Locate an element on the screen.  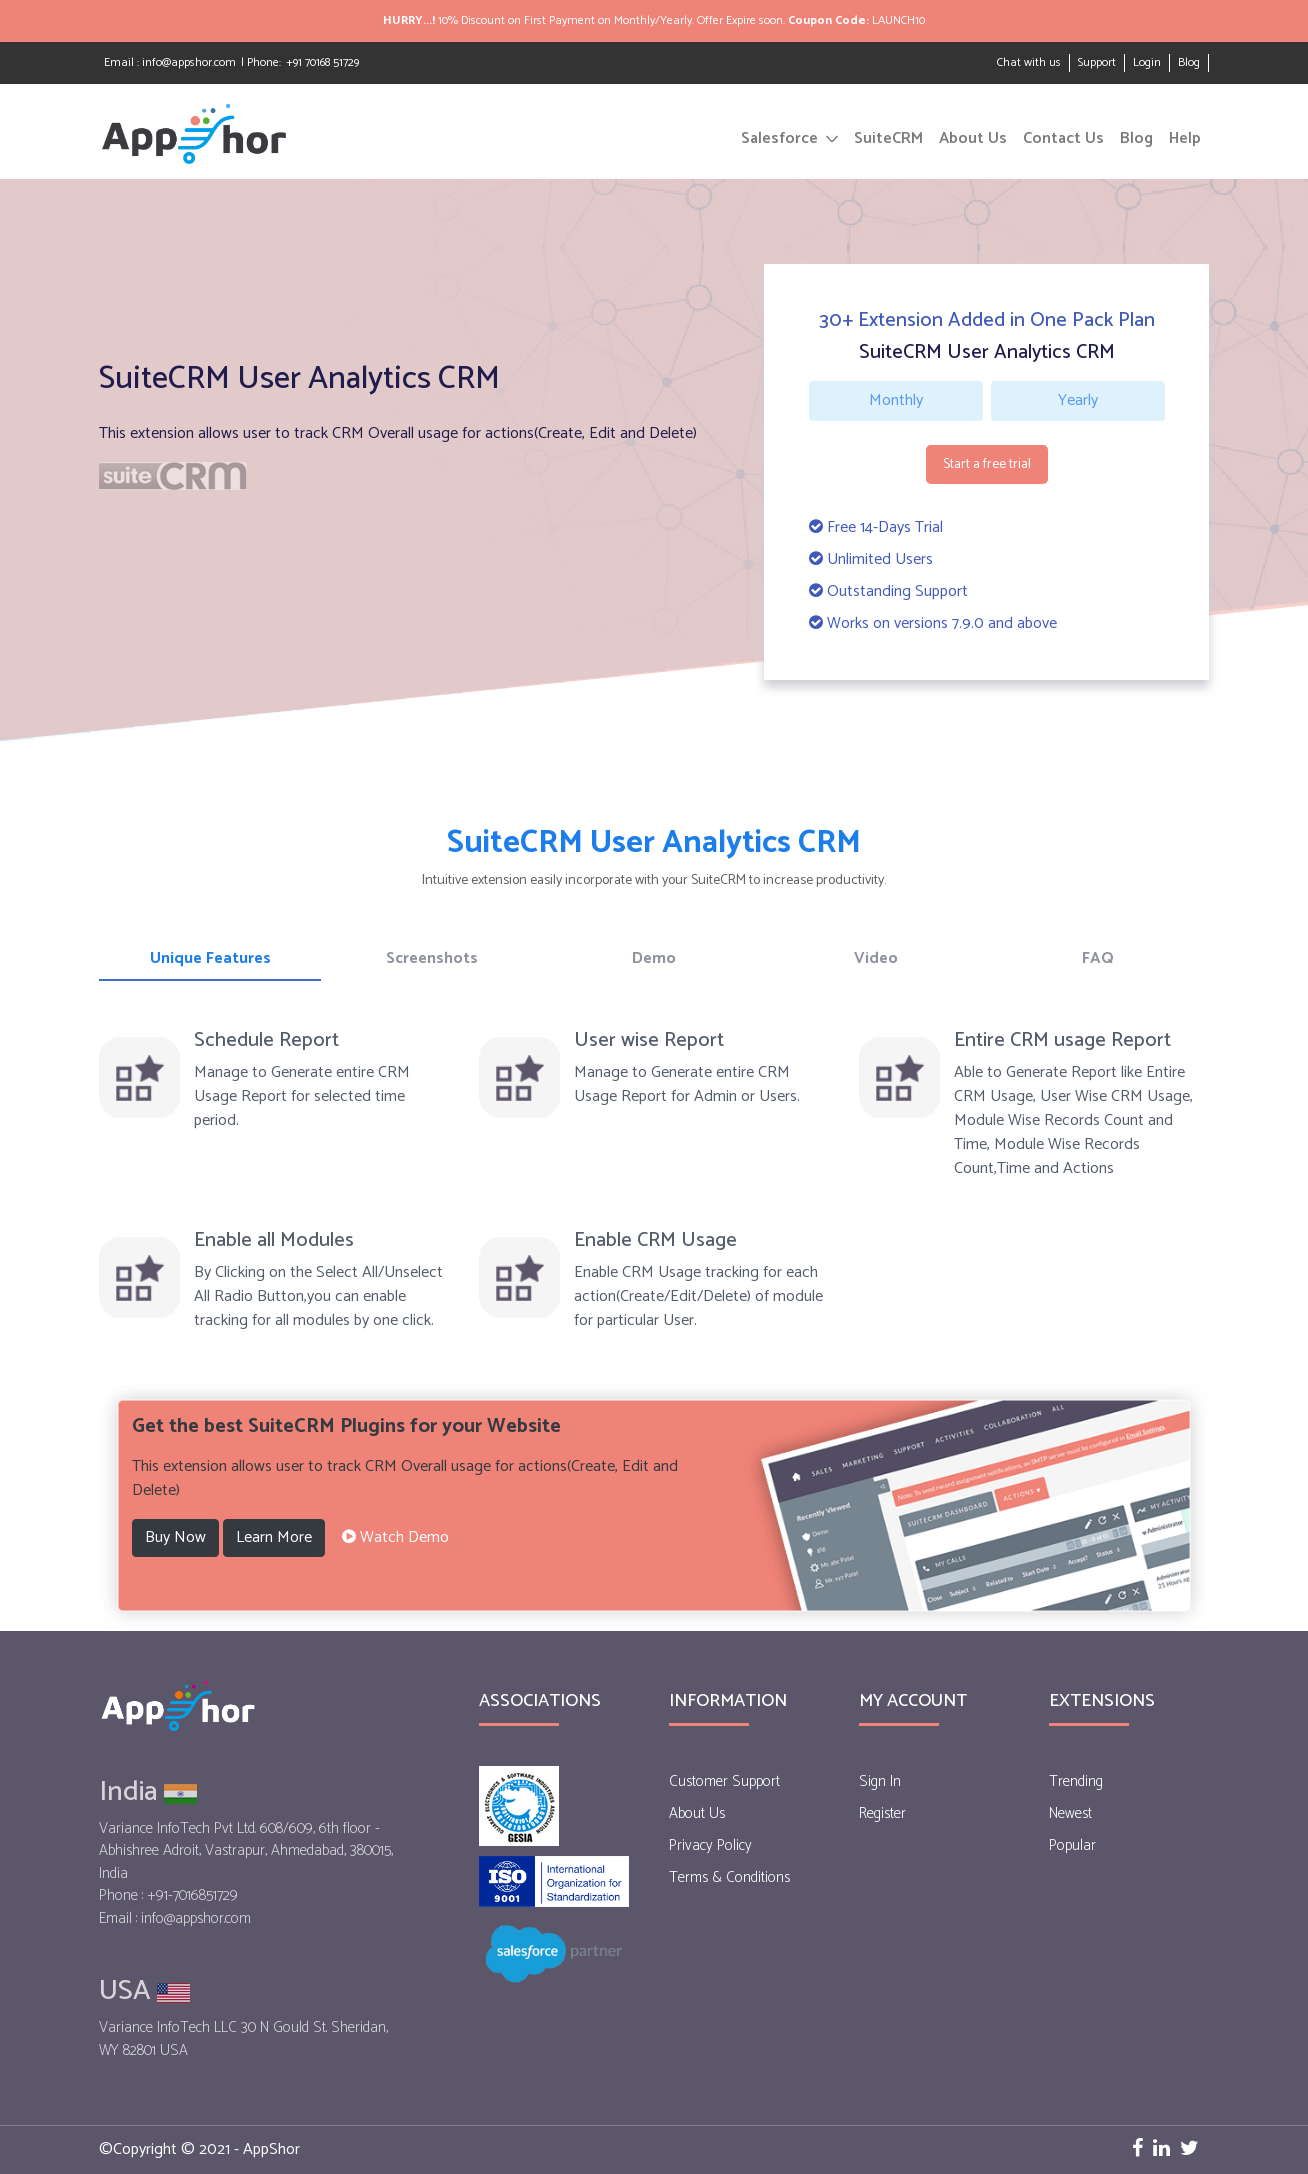
FAQ [tab] is located at coordinates (1098, 958).